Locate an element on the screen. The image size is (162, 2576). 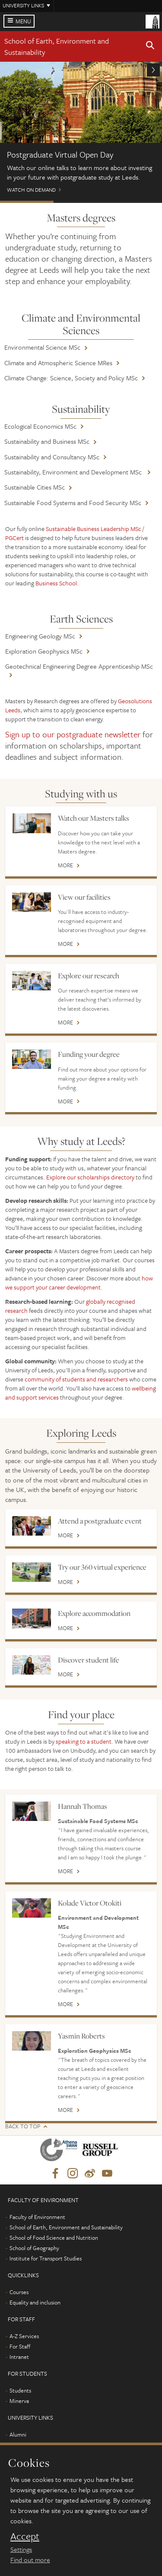
Menu is located at coordinates (23, 21).